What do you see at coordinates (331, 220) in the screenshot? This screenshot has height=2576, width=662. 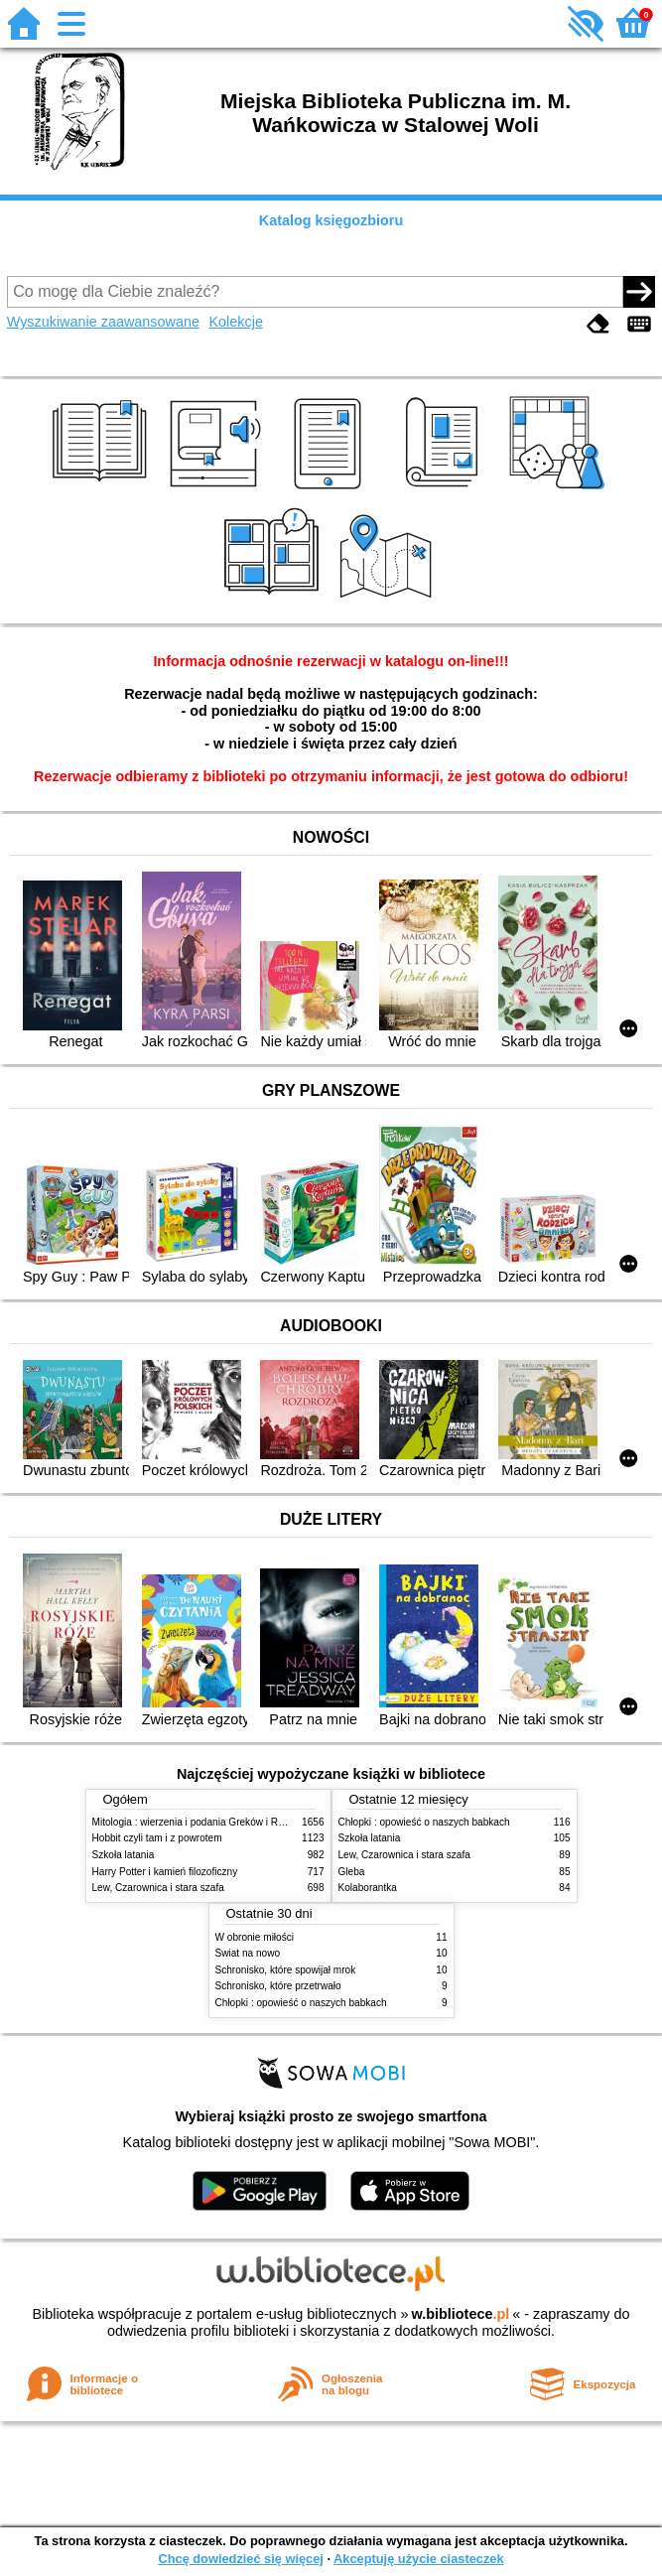 I see `Katalog księgozbioru` at bounding box center [331, 220].